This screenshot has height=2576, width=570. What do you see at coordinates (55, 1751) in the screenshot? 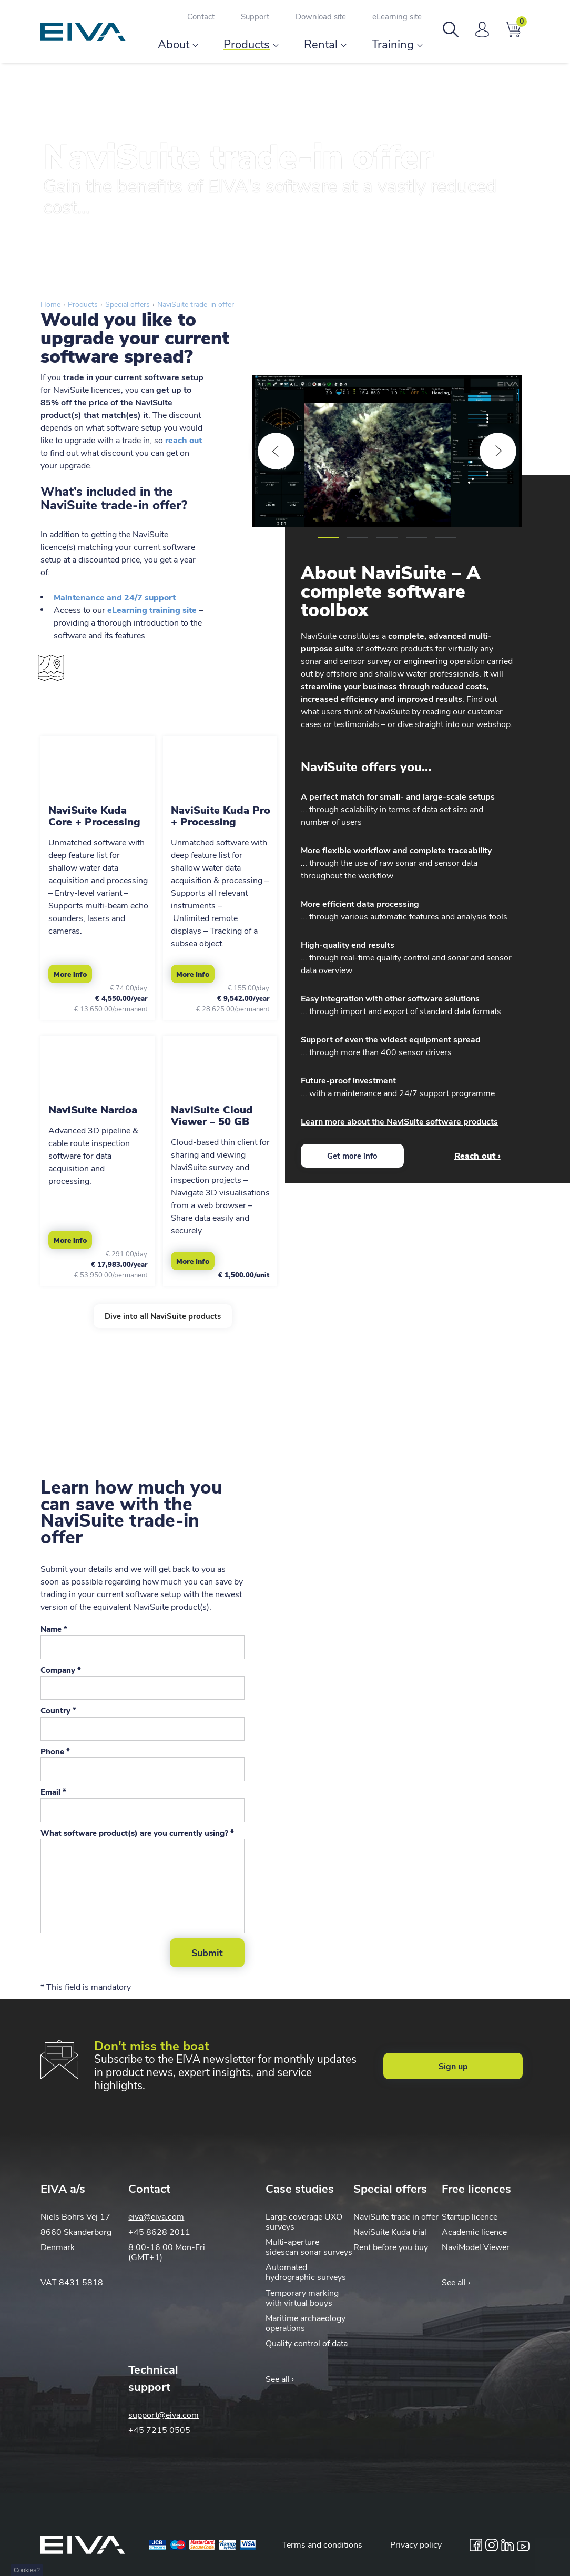
I see `Phone *` at bounding box center [55, 1751].